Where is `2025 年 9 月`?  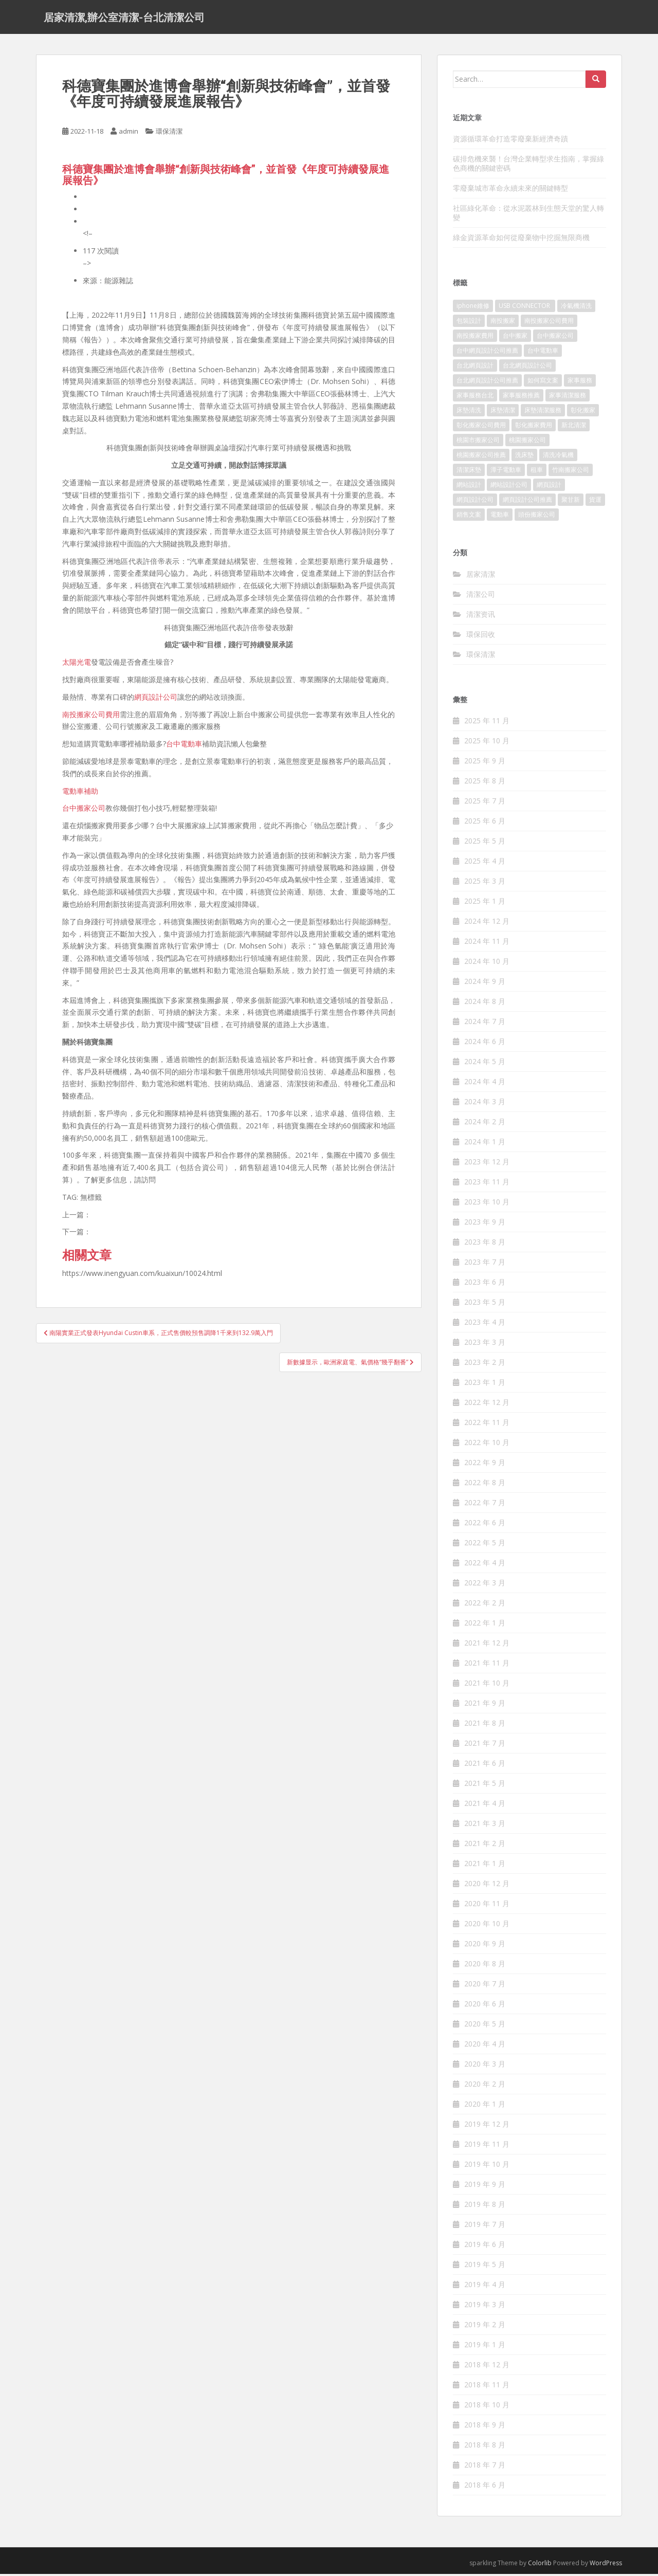
2025 年 9 月 is located at coordinates (484, 763).